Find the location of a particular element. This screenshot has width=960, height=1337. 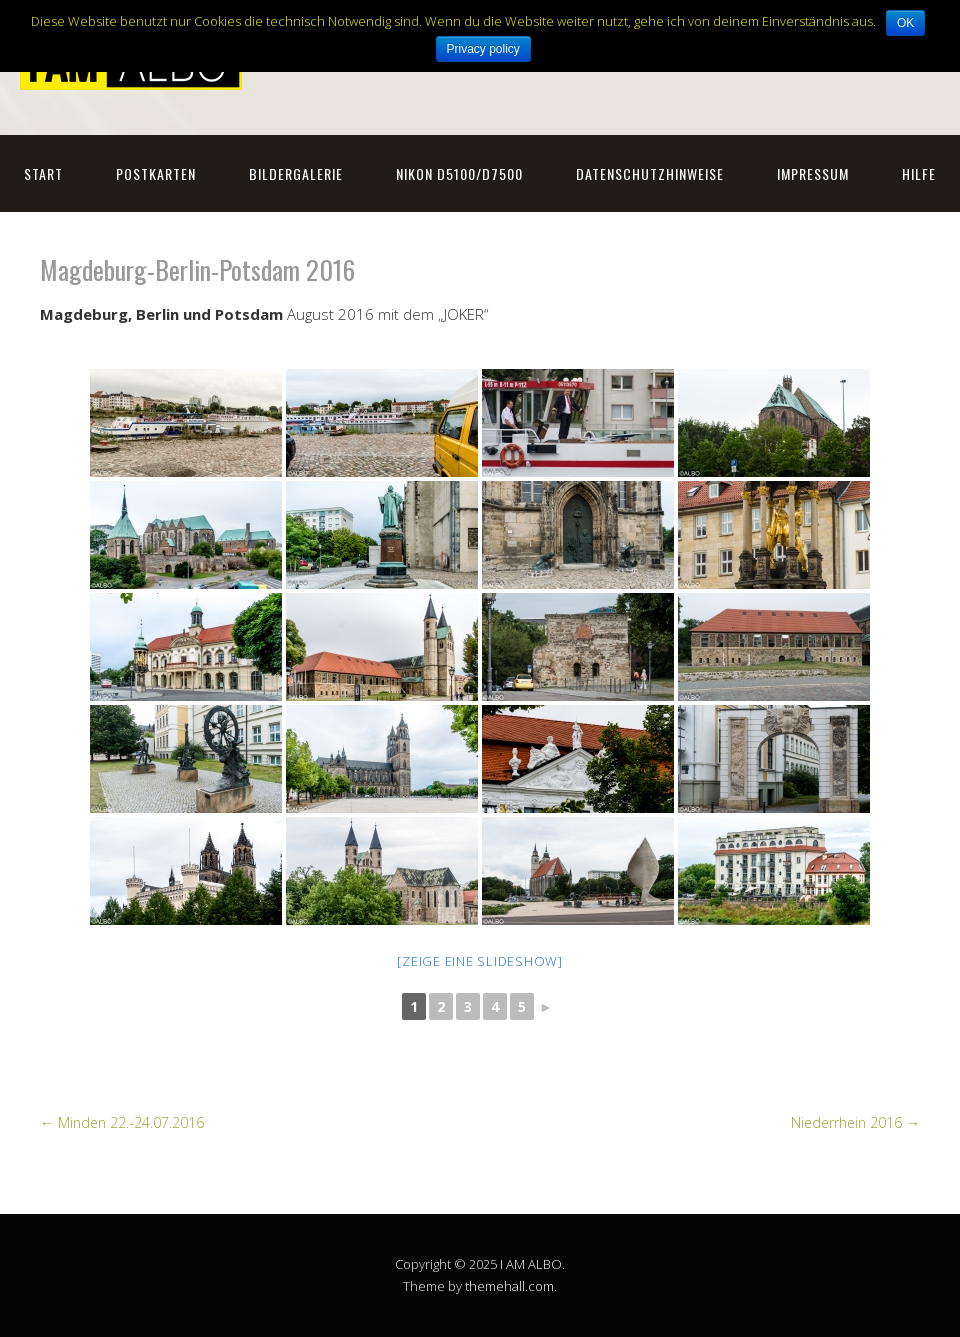

Start is located at coordinates (43, 173).